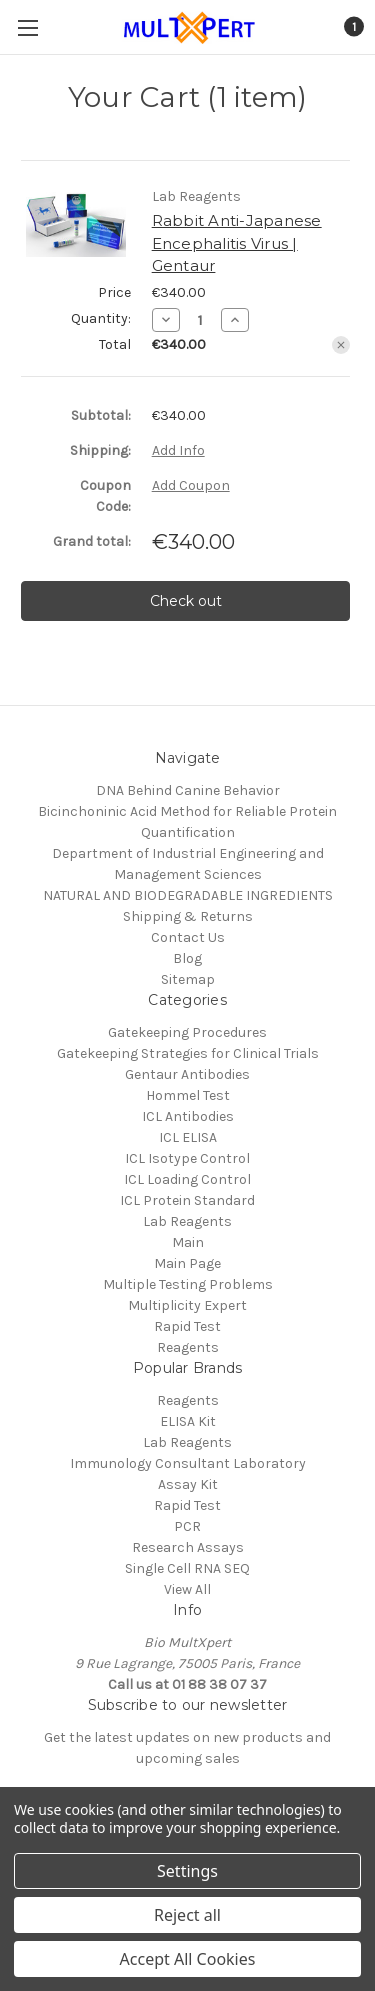 Image resolution: width=375 pixels, height=1991 pixels. I want to click on Accept All Cookies, so click(188, 1959).